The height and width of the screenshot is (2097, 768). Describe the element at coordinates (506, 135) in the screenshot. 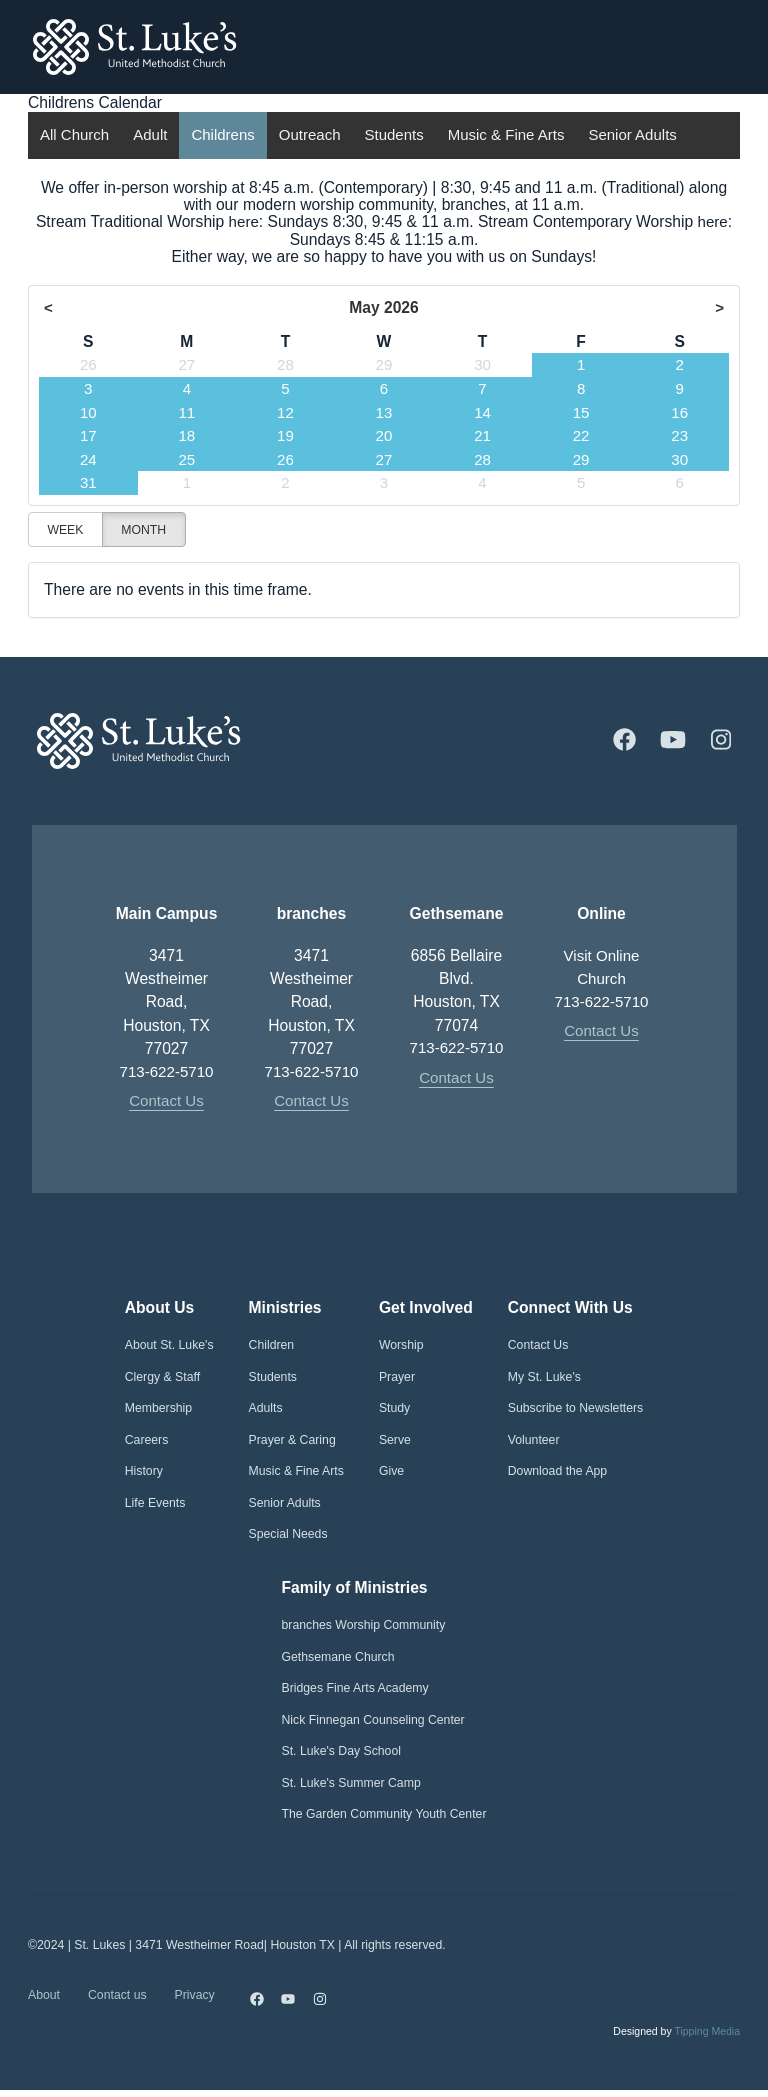

I see `Music & Fine Arts` at that location.